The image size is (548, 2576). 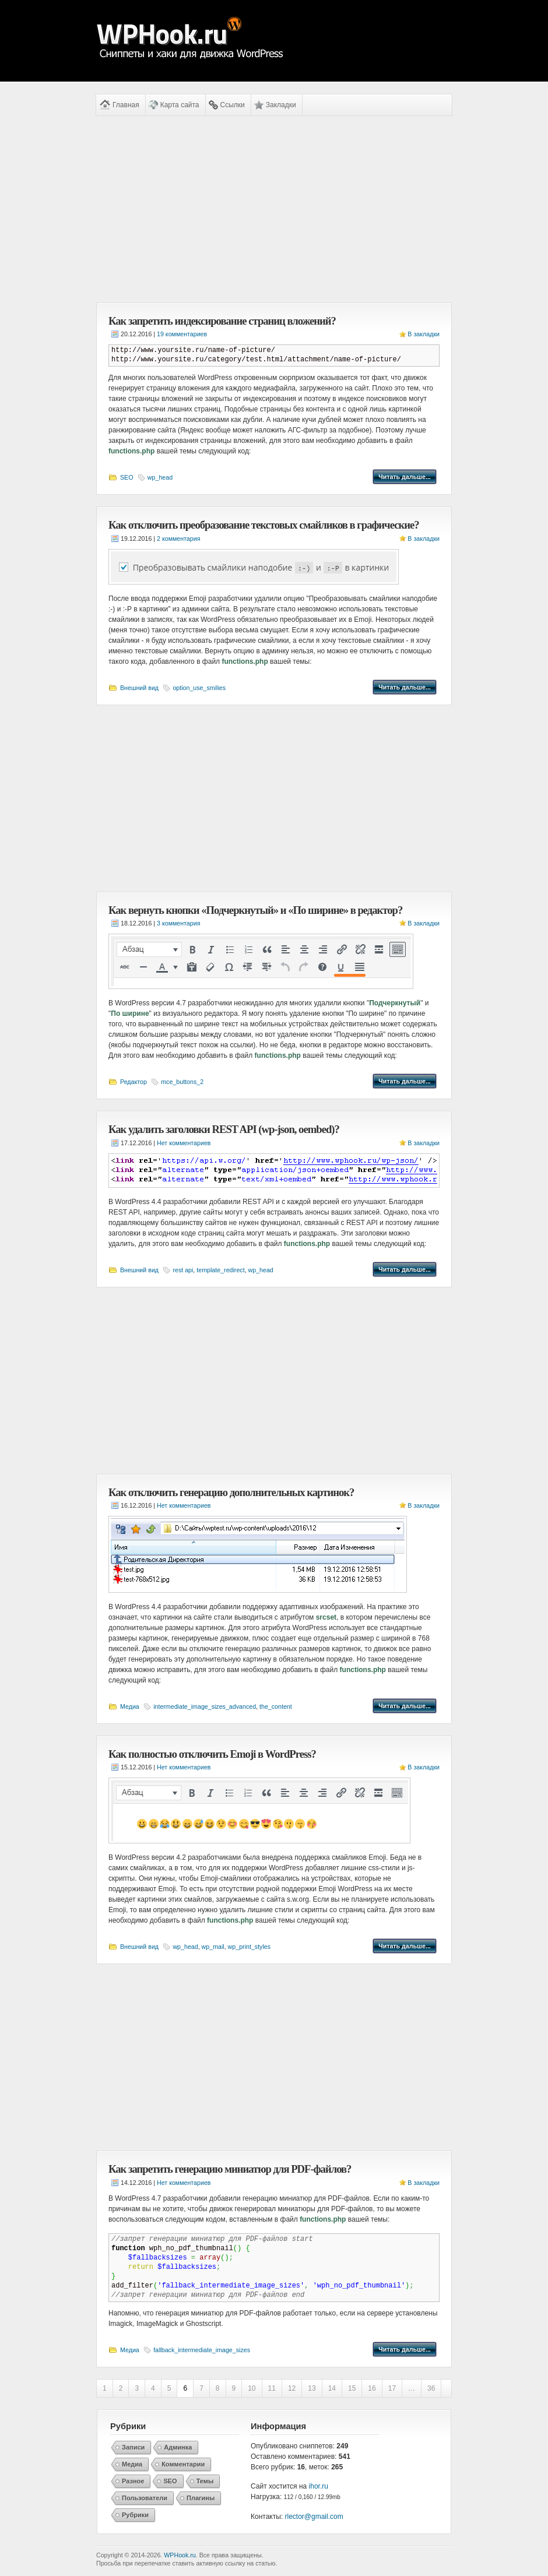 What do you see at coordinates (204, 1706) in the screenshot?
I see `intermediate_image_sizes_advanced` at bounding box center [204, 1706].